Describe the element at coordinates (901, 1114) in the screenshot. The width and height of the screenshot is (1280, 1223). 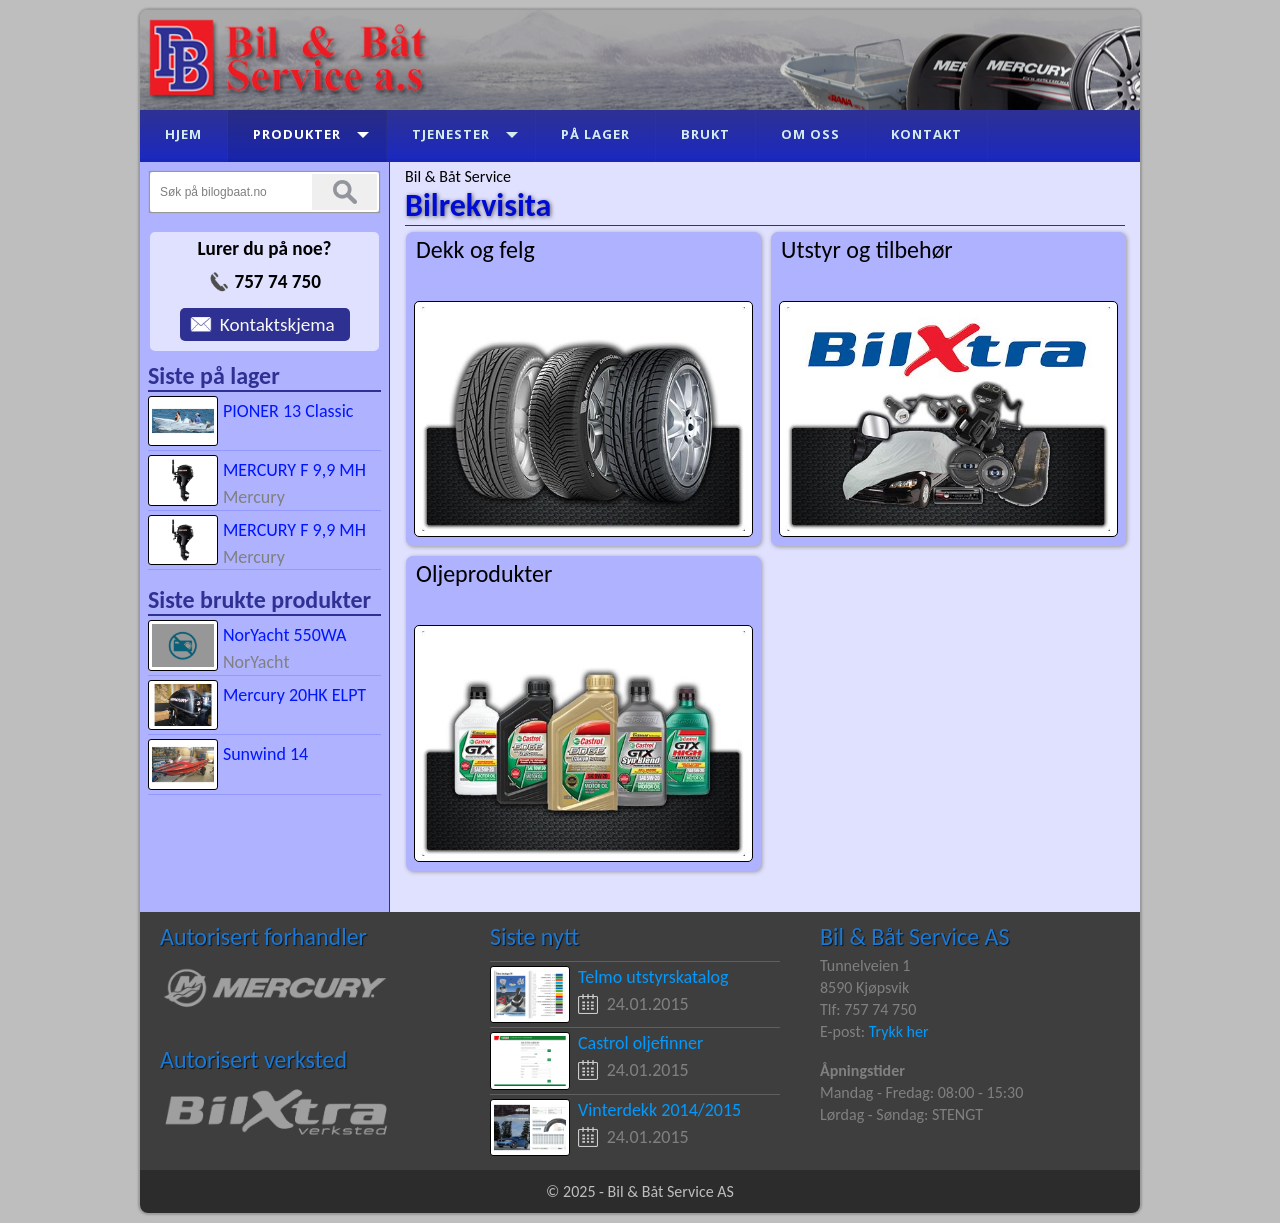
I see `Lørdag - Søndag: STENGT` at that location.